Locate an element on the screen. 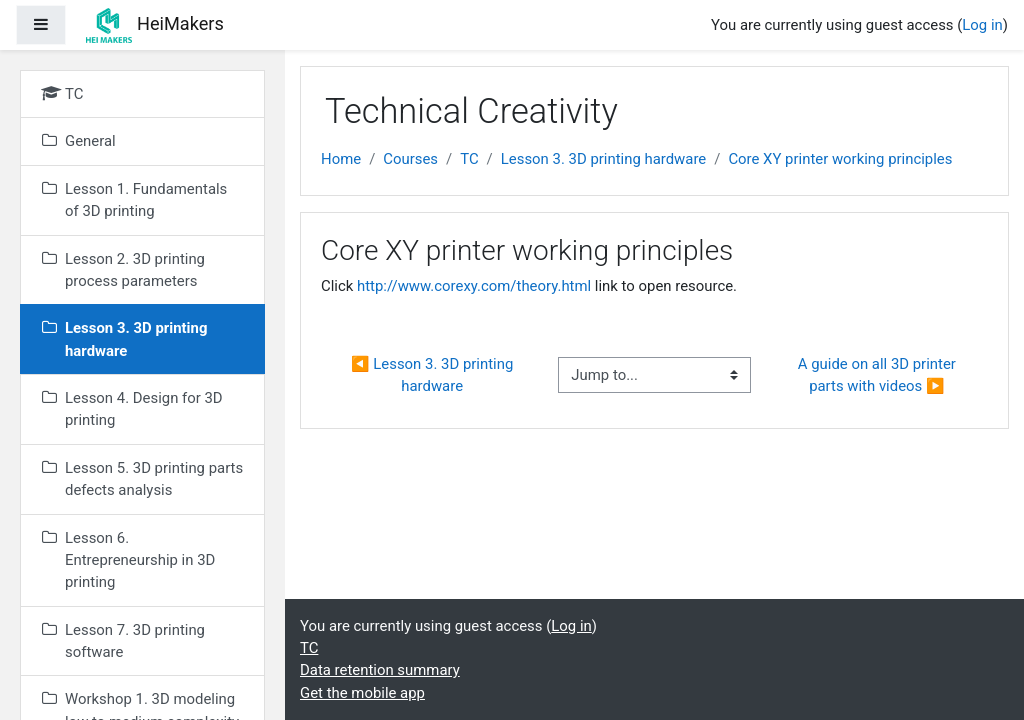  Lesson 3. 3D printing hardware is located at coordinates (603, 159).